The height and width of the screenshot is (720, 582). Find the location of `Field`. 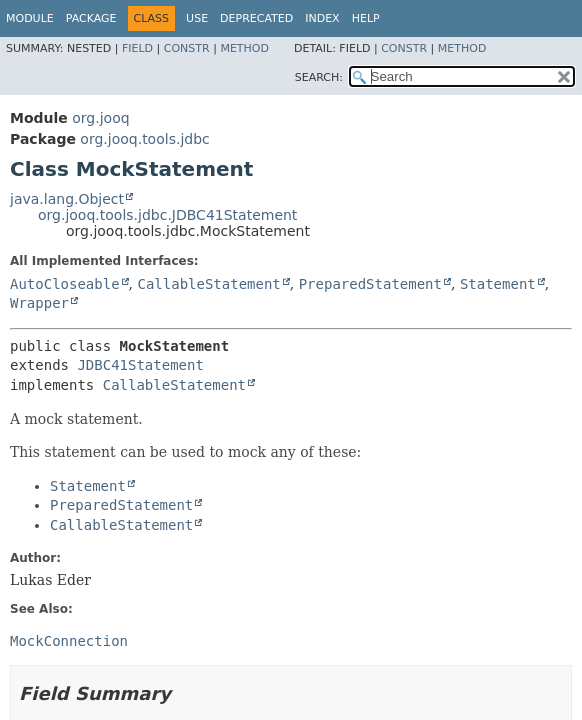

Field is located at coordinates (137, 48).